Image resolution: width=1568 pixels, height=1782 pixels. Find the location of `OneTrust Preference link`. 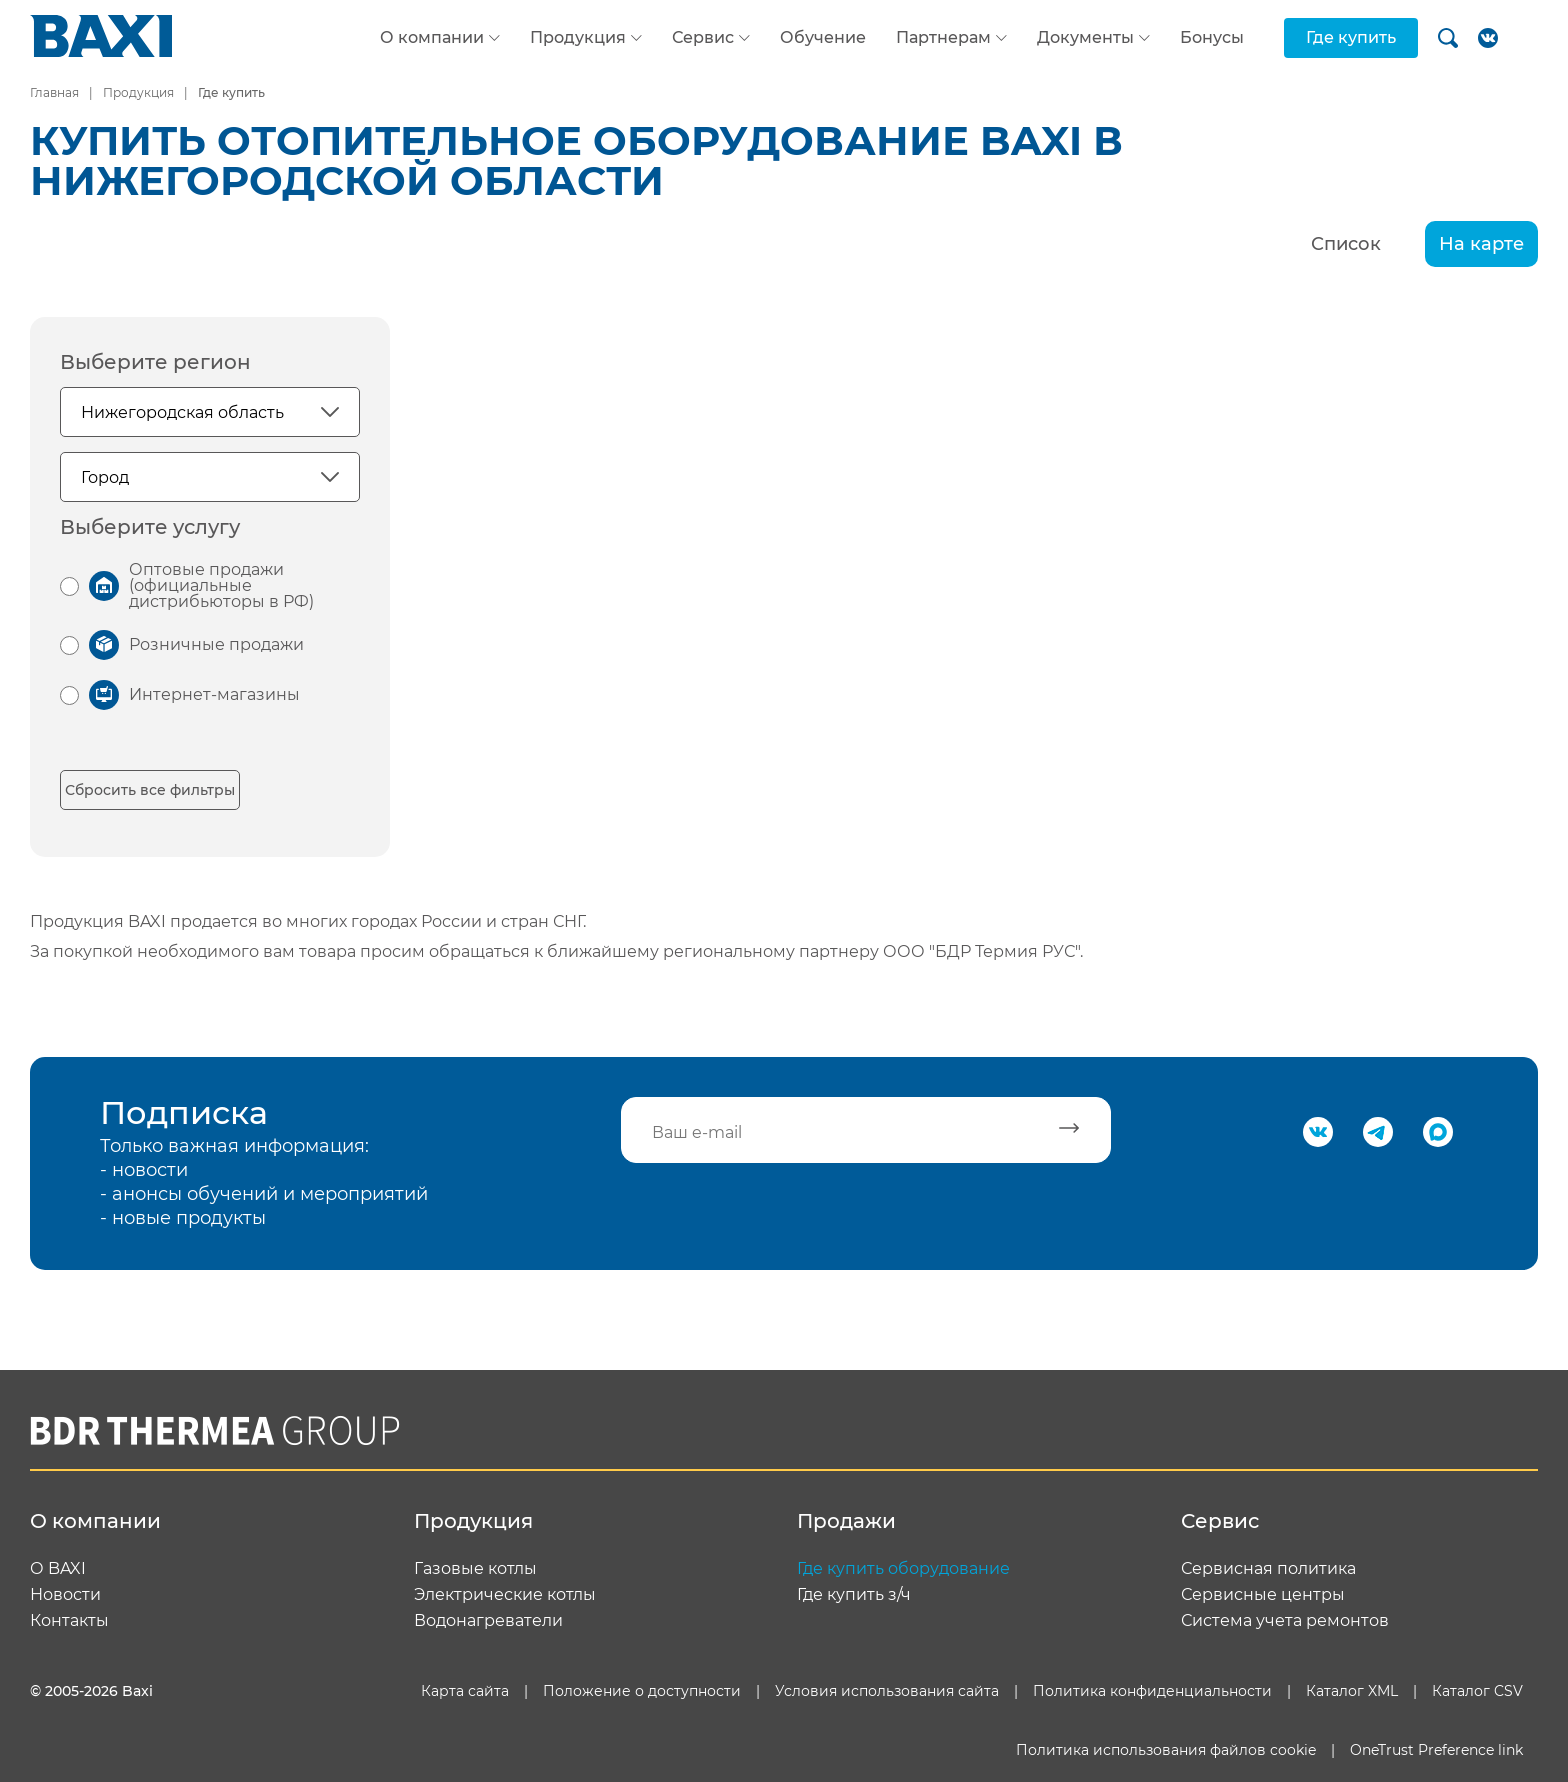

OneTrust Preference link is located at coordinates (1436, 1750).